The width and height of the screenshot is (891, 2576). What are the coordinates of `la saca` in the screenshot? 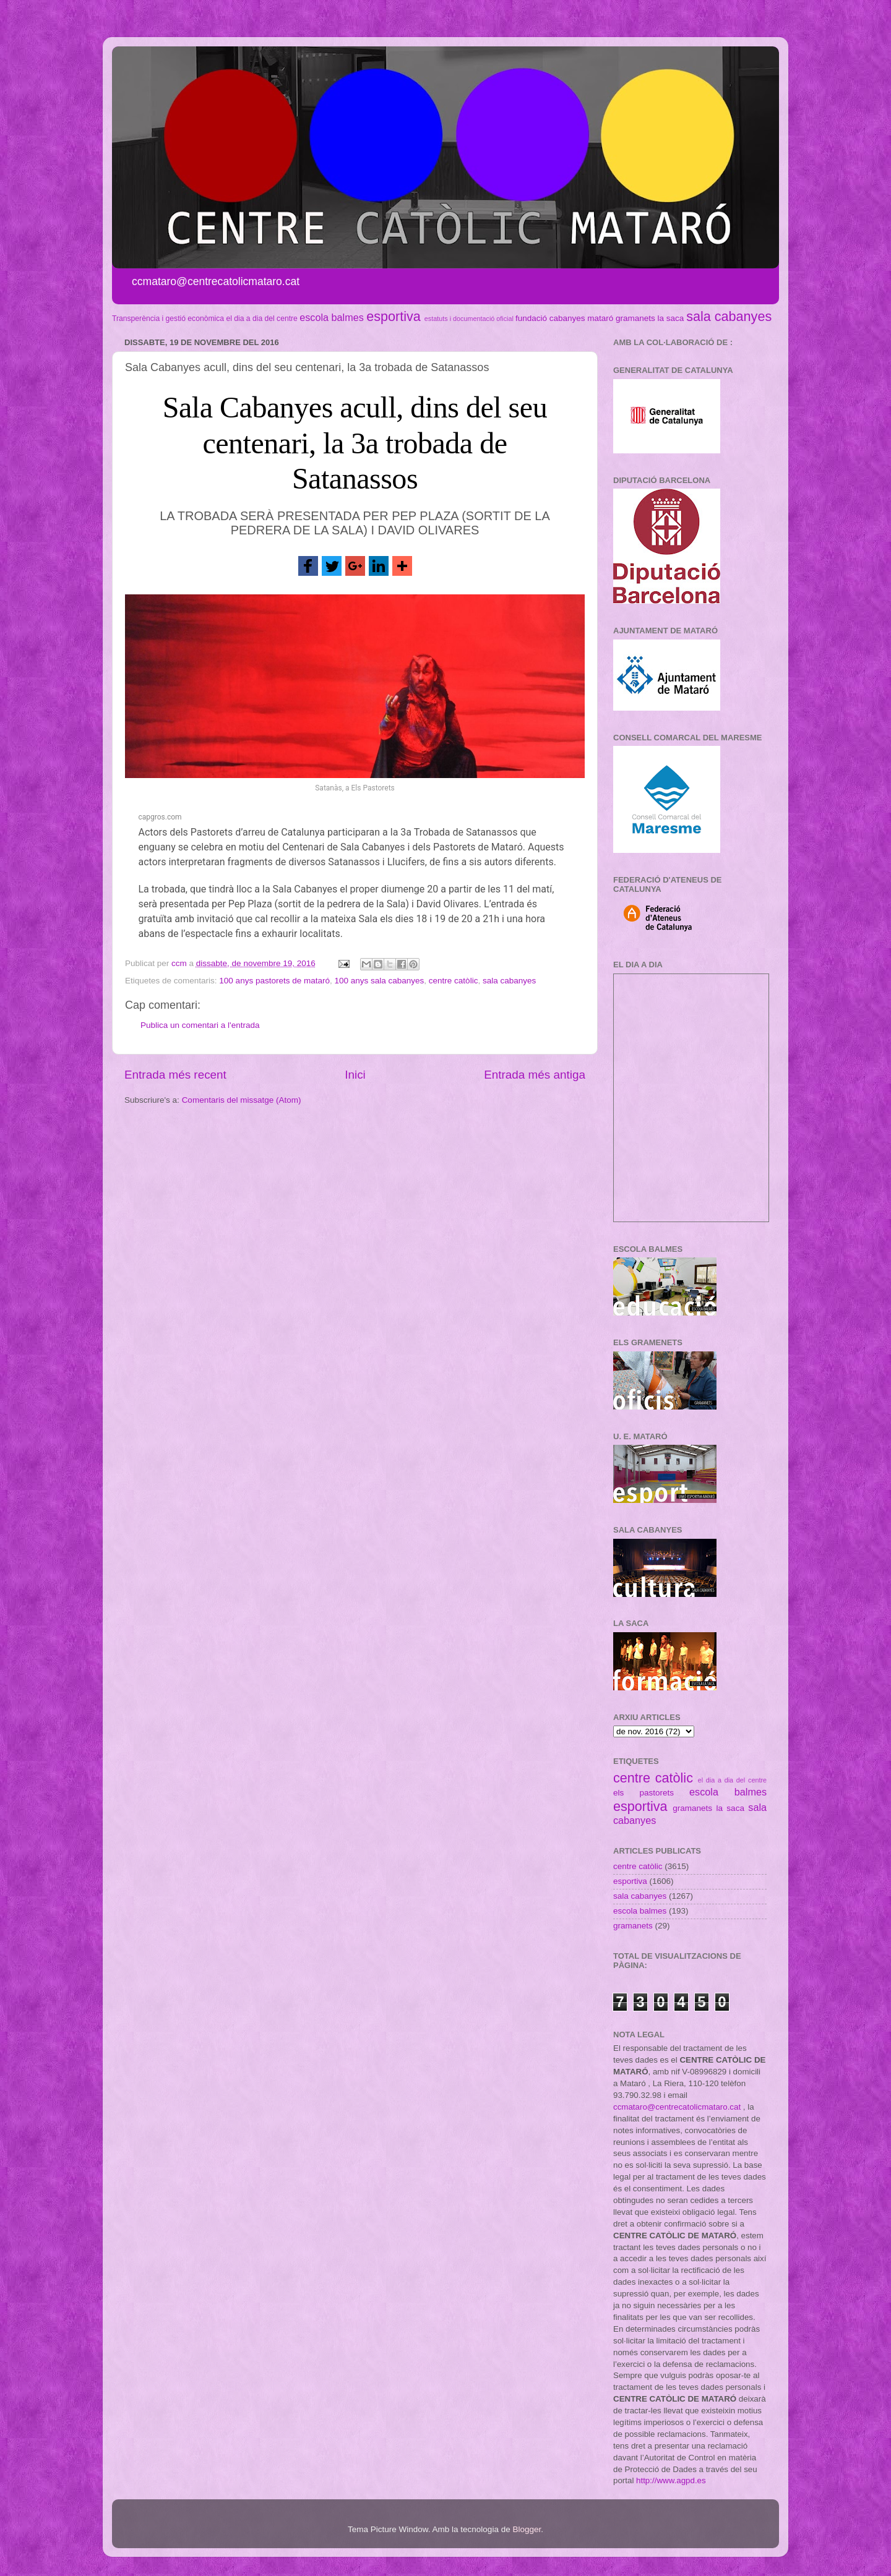 It's located at (671, 318).